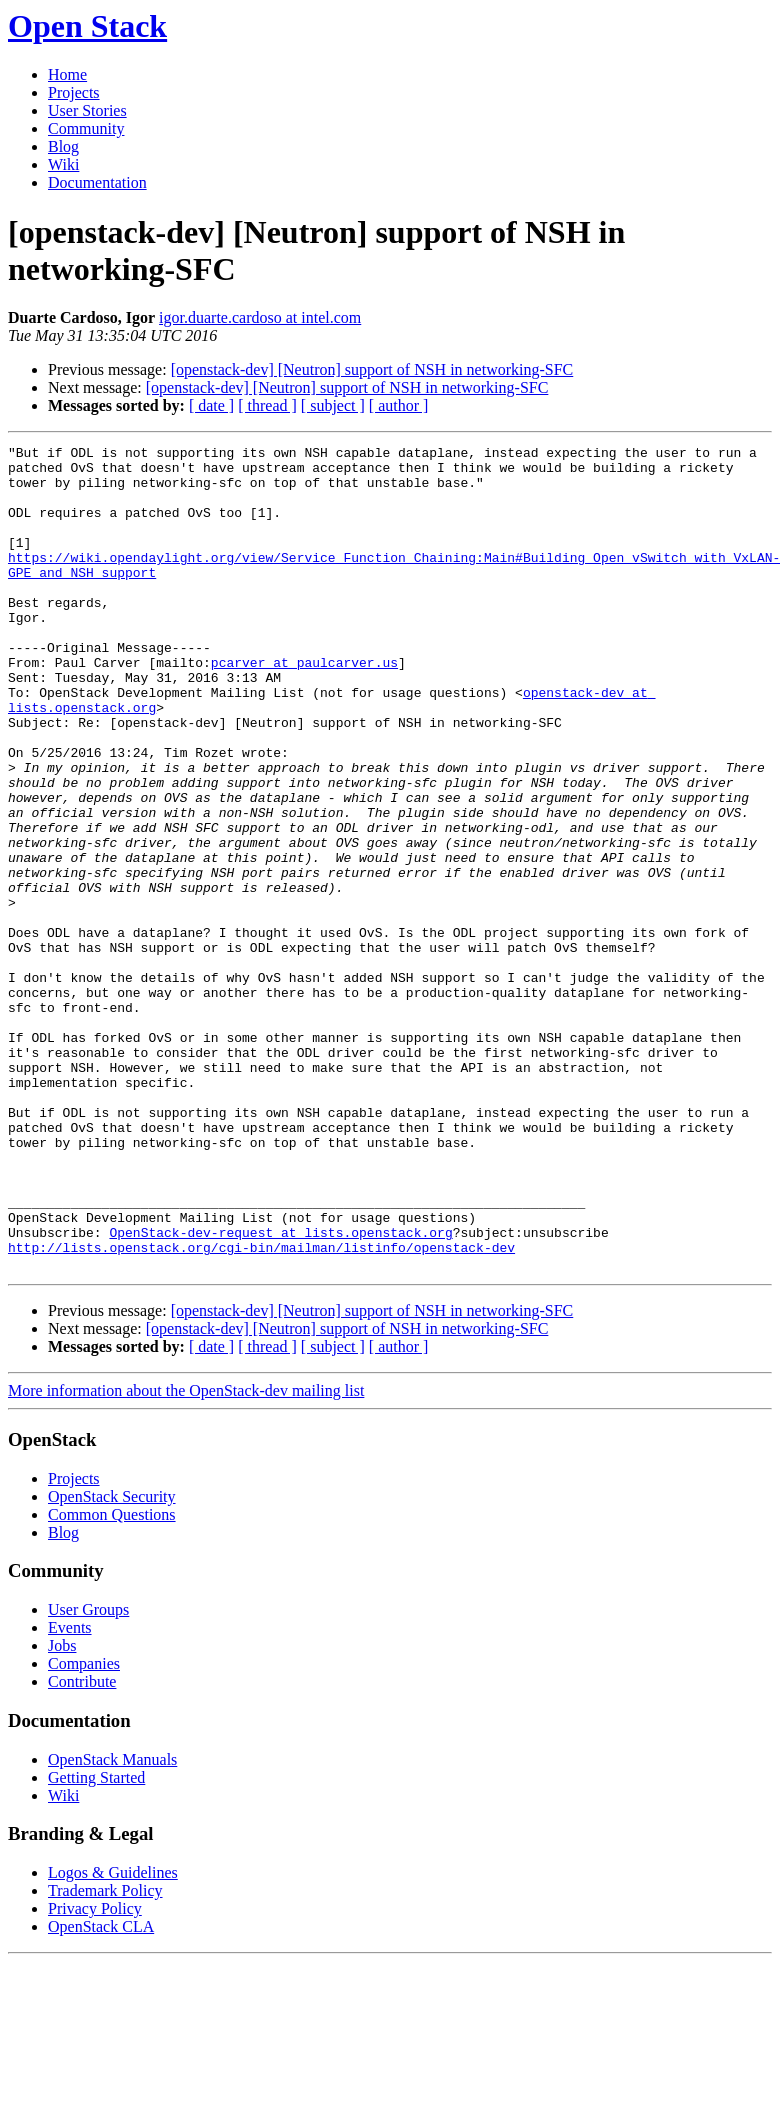  Describe the element at coordinates (333, 405) in the screenshot. I see `[ subject ]` at that location.